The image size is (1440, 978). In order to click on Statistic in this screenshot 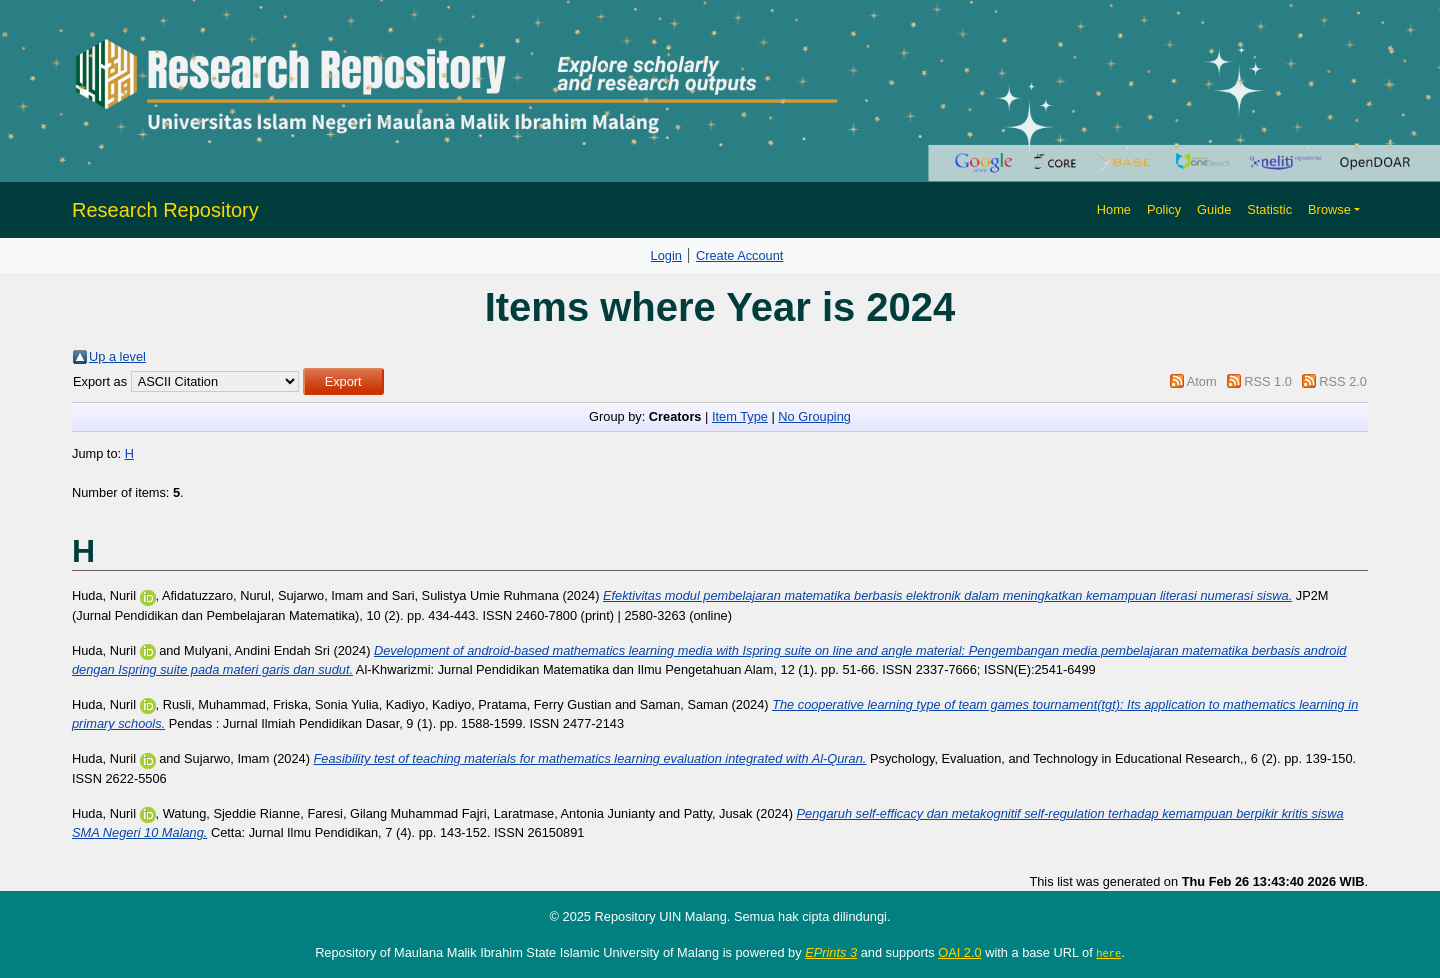, I will do `click(1269, 209)`.